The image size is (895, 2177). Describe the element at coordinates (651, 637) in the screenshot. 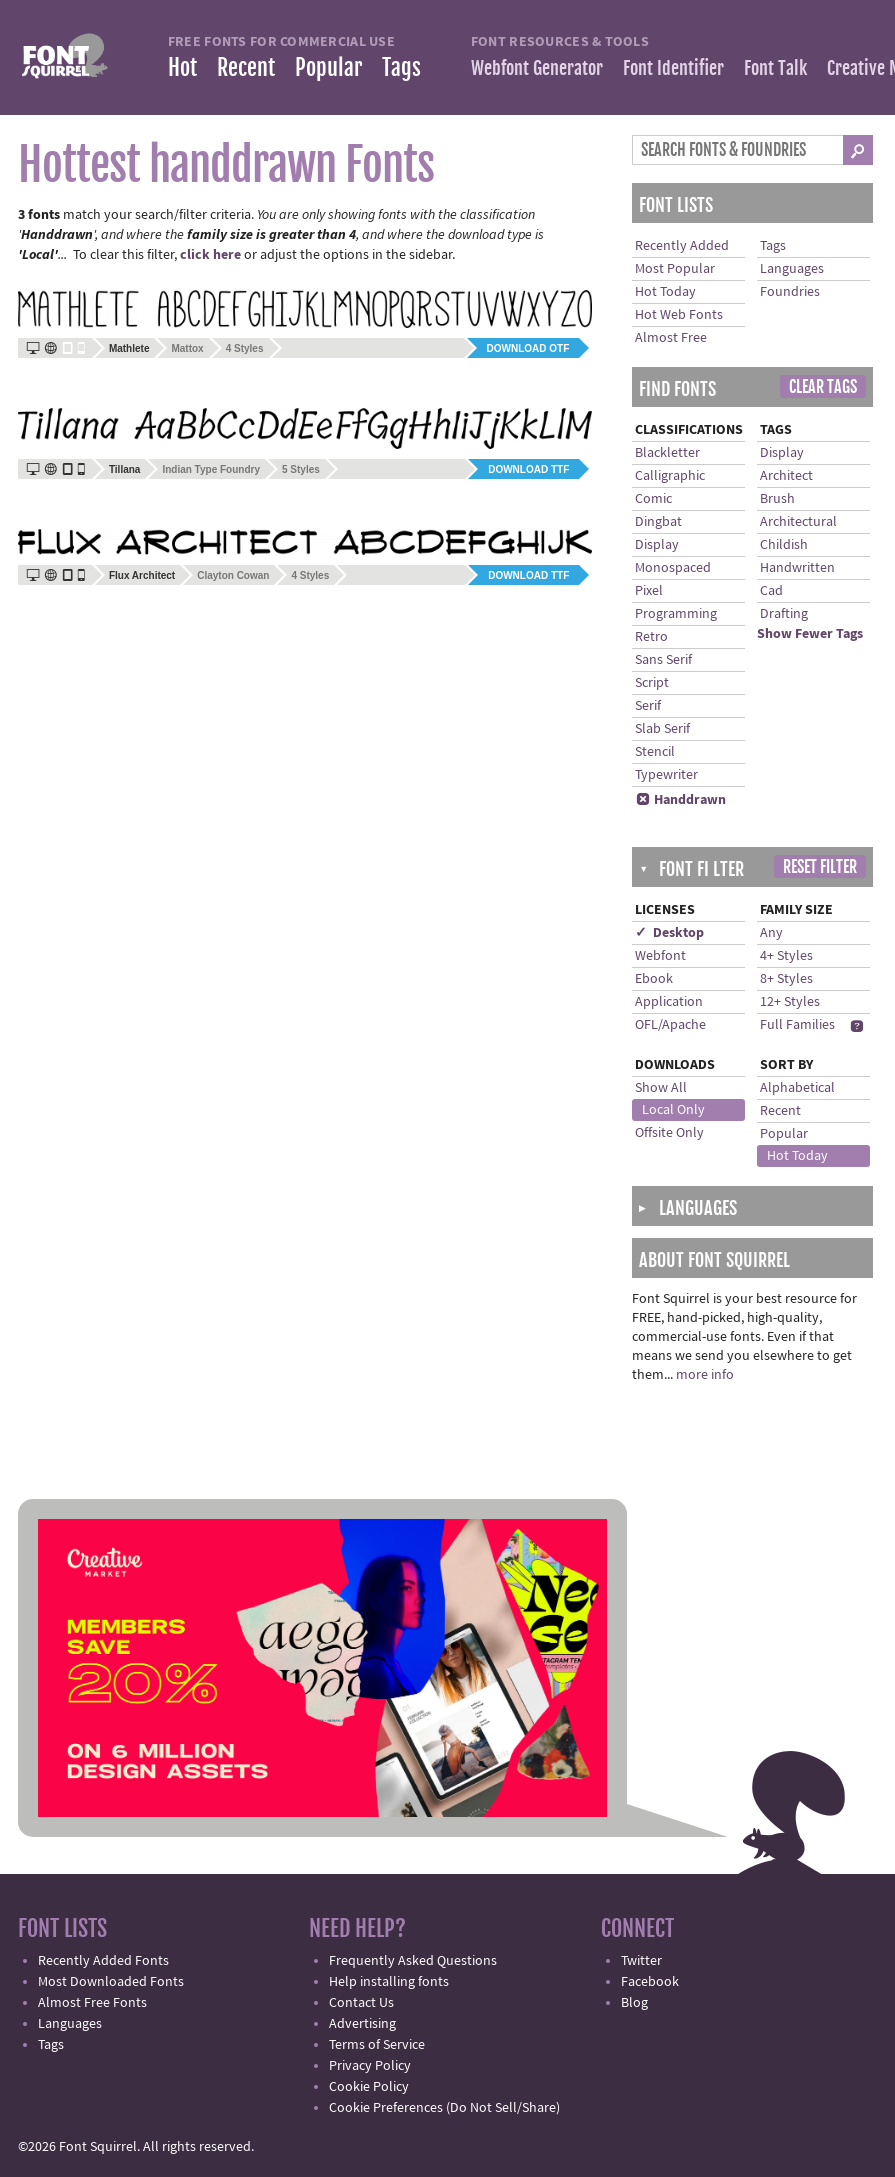

I see `Retro` at that location.